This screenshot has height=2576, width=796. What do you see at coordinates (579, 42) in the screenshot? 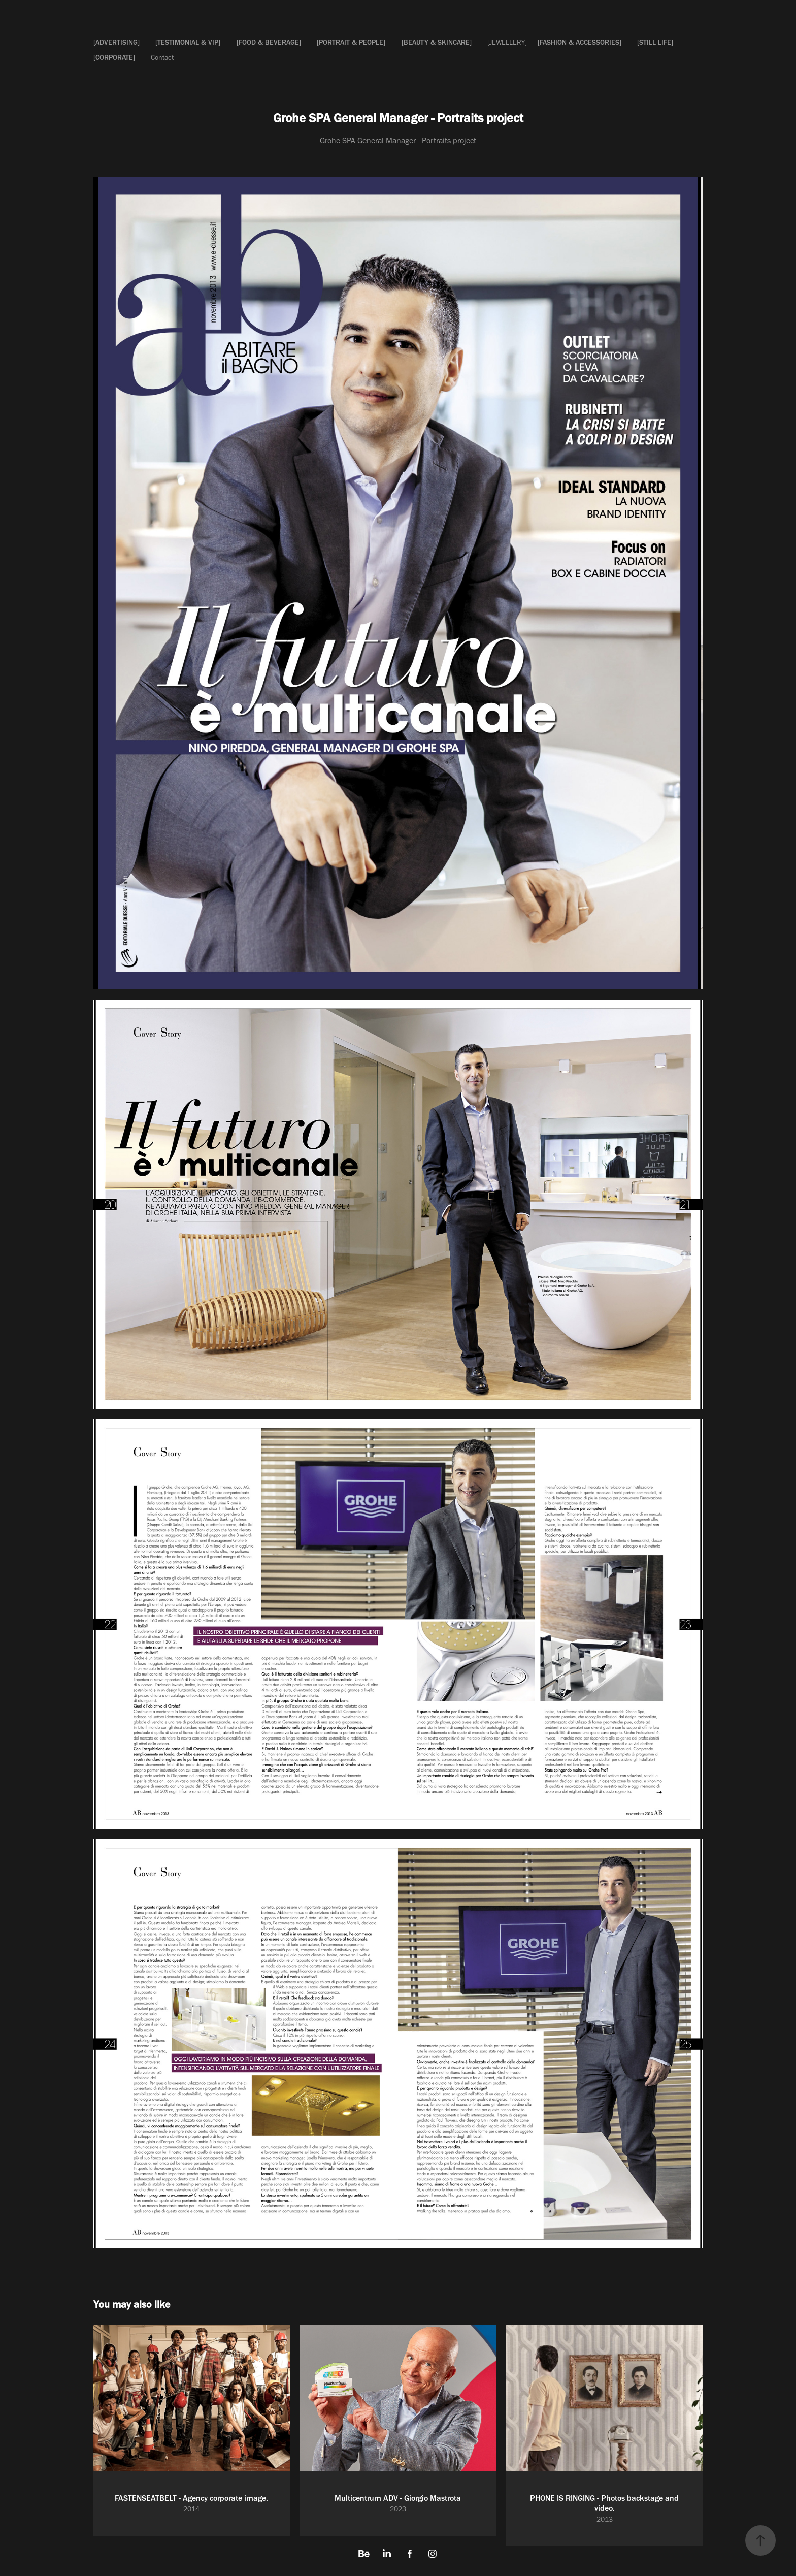
I see `[FASHION & ACCESSORIES]` at bounding box center [579, 42].